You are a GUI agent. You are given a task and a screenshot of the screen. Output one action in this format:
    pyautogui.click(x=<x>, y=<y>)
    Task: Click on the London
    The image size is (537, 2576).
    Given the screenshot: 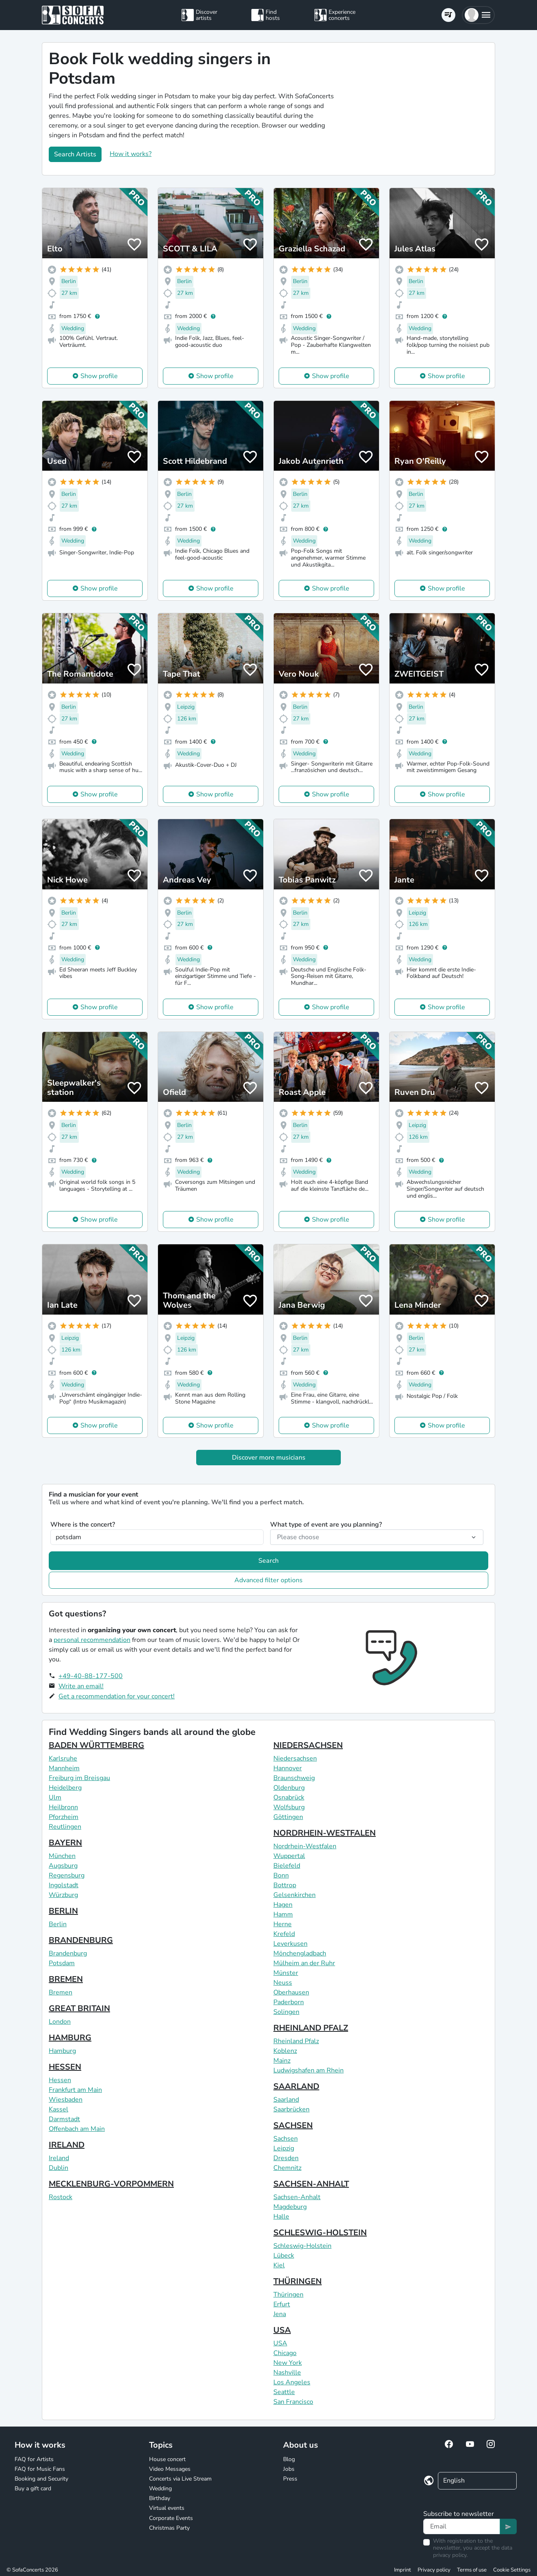 What is the action you would take?
    pyautogui.click(x=60, y=2021)
    